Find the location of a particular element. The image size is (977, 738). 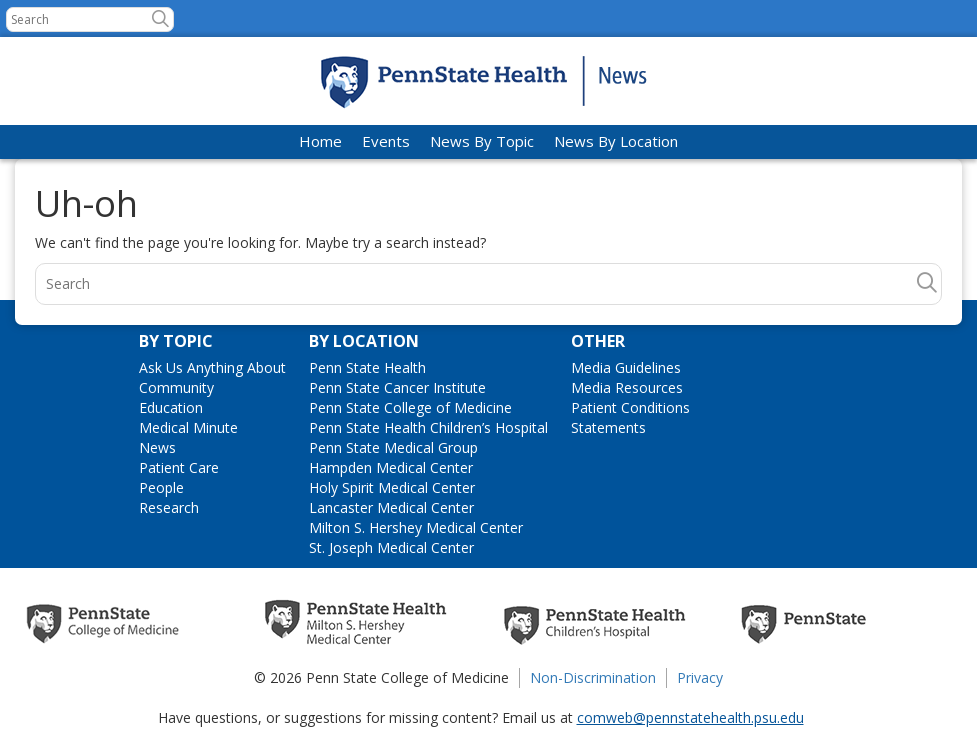

Lancaster Medical Center is located at coordinates (391, 507).